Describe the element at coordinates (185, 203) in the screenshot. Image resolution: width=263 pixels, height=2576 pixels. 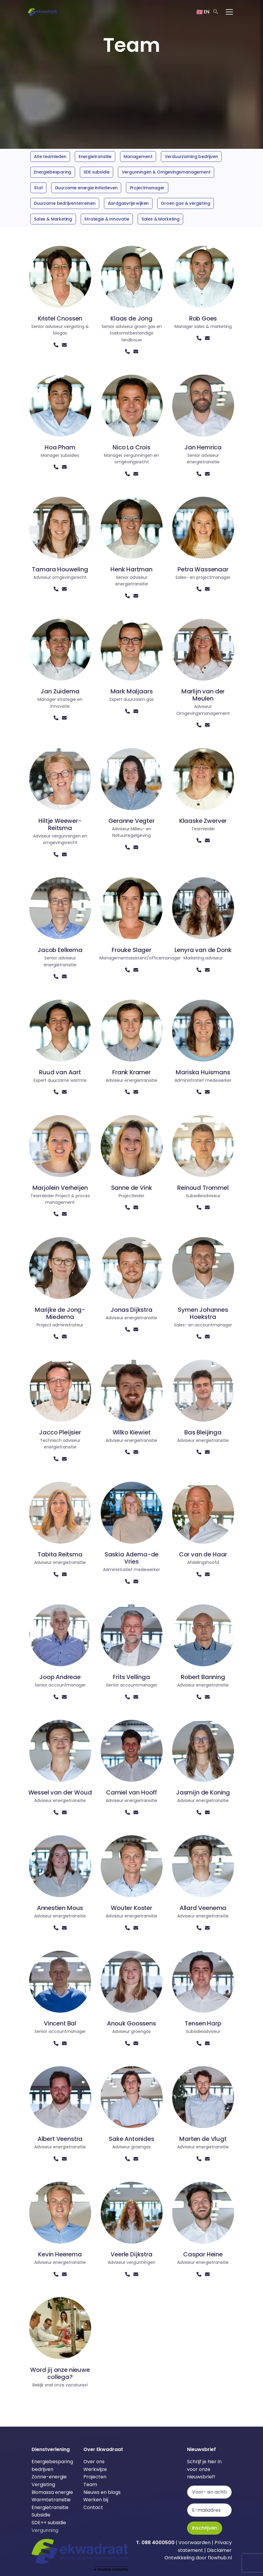
I see `Groen gas & vergisting` at that location.